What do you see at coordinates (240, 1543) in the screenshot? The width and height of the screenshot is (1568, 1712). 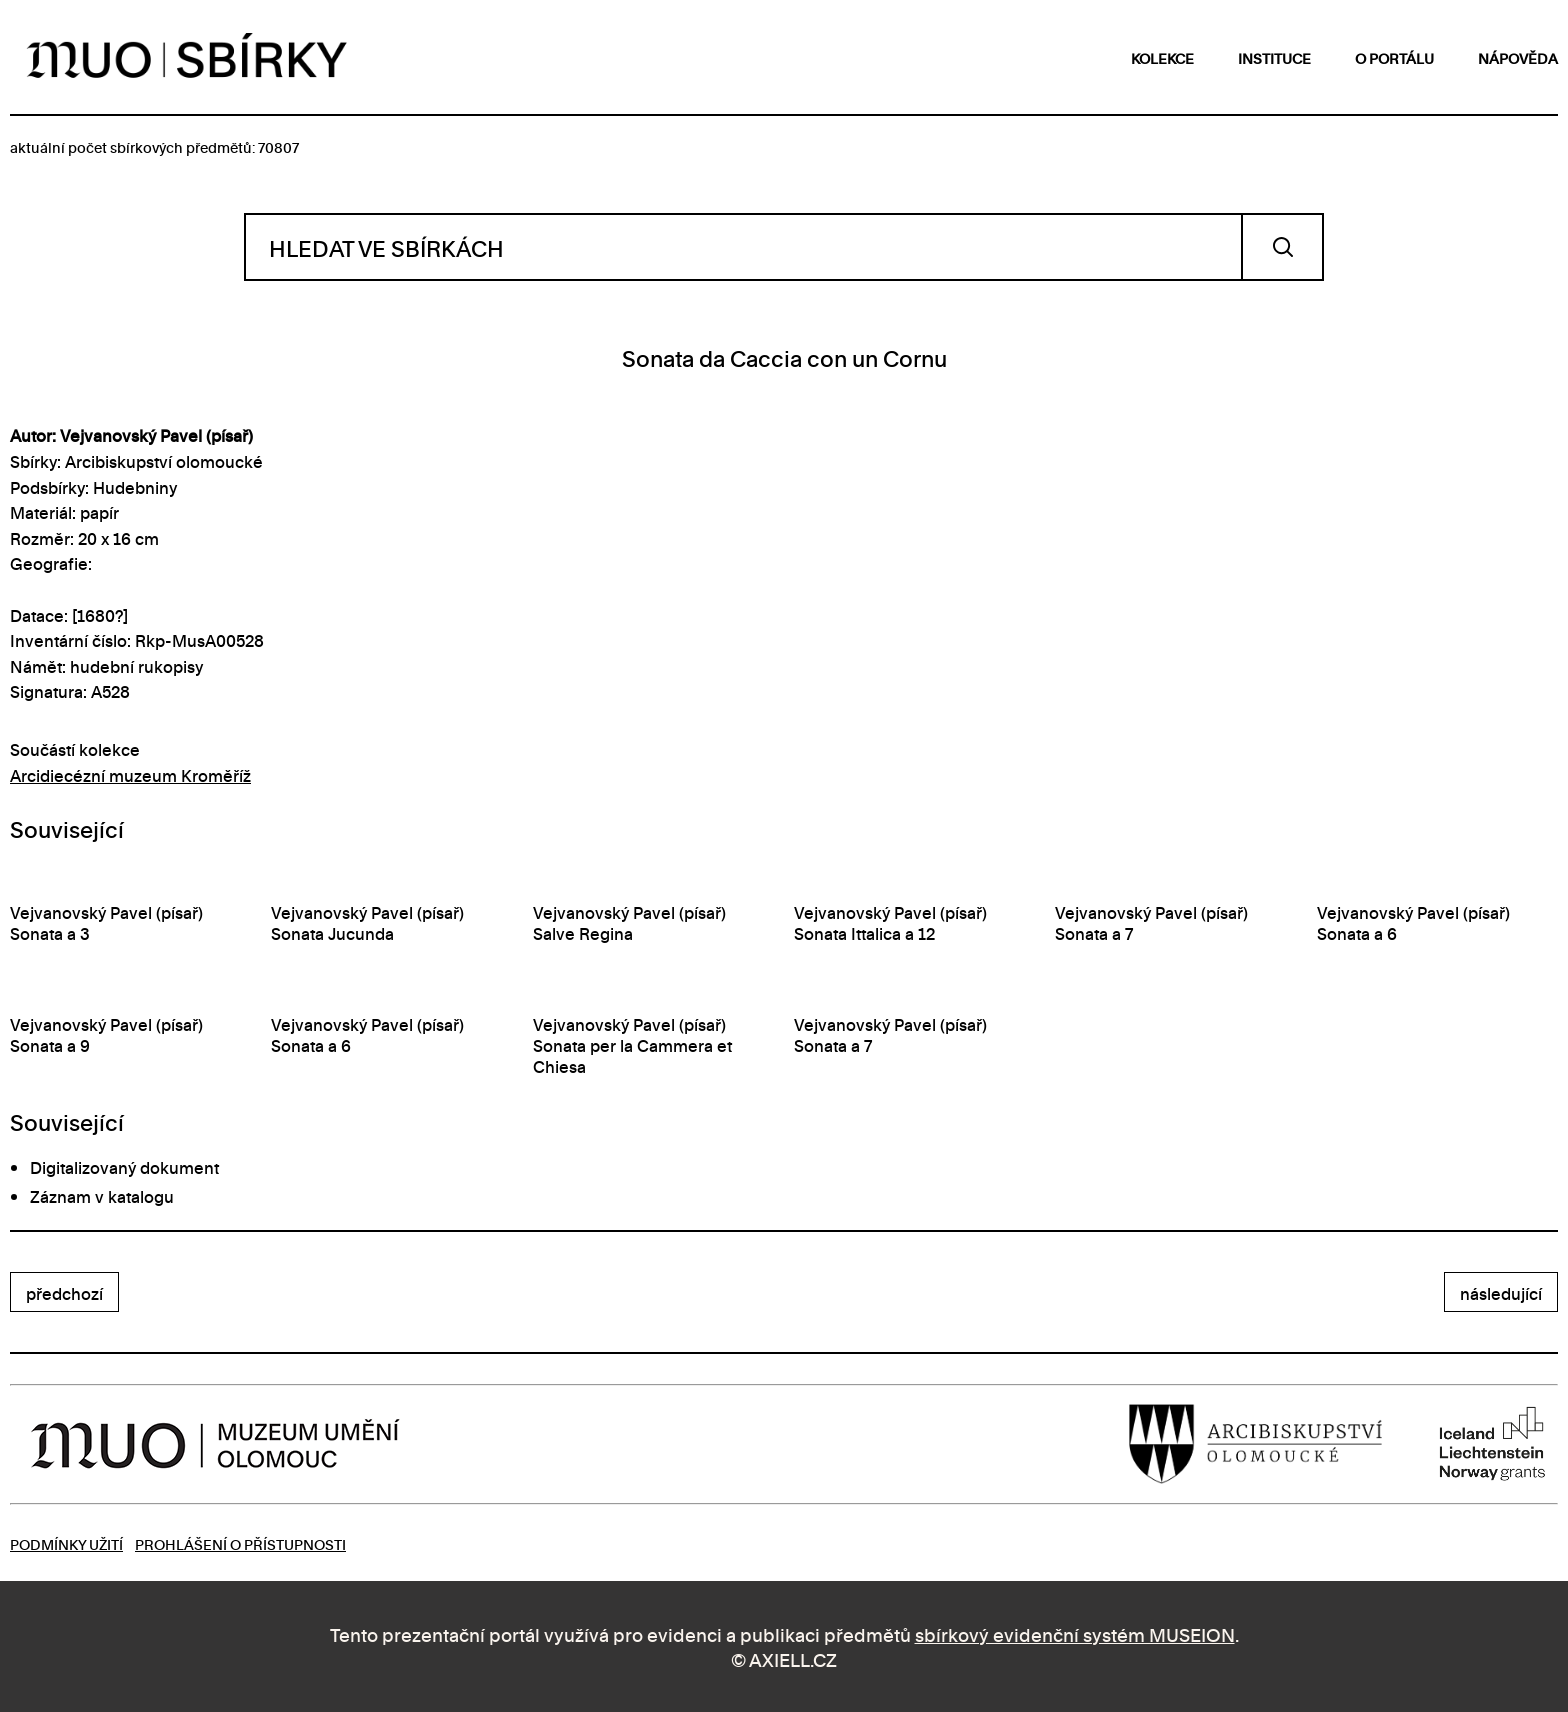 I see `Prohlášení o přístupnosti` at bounding box center [240, 1543].